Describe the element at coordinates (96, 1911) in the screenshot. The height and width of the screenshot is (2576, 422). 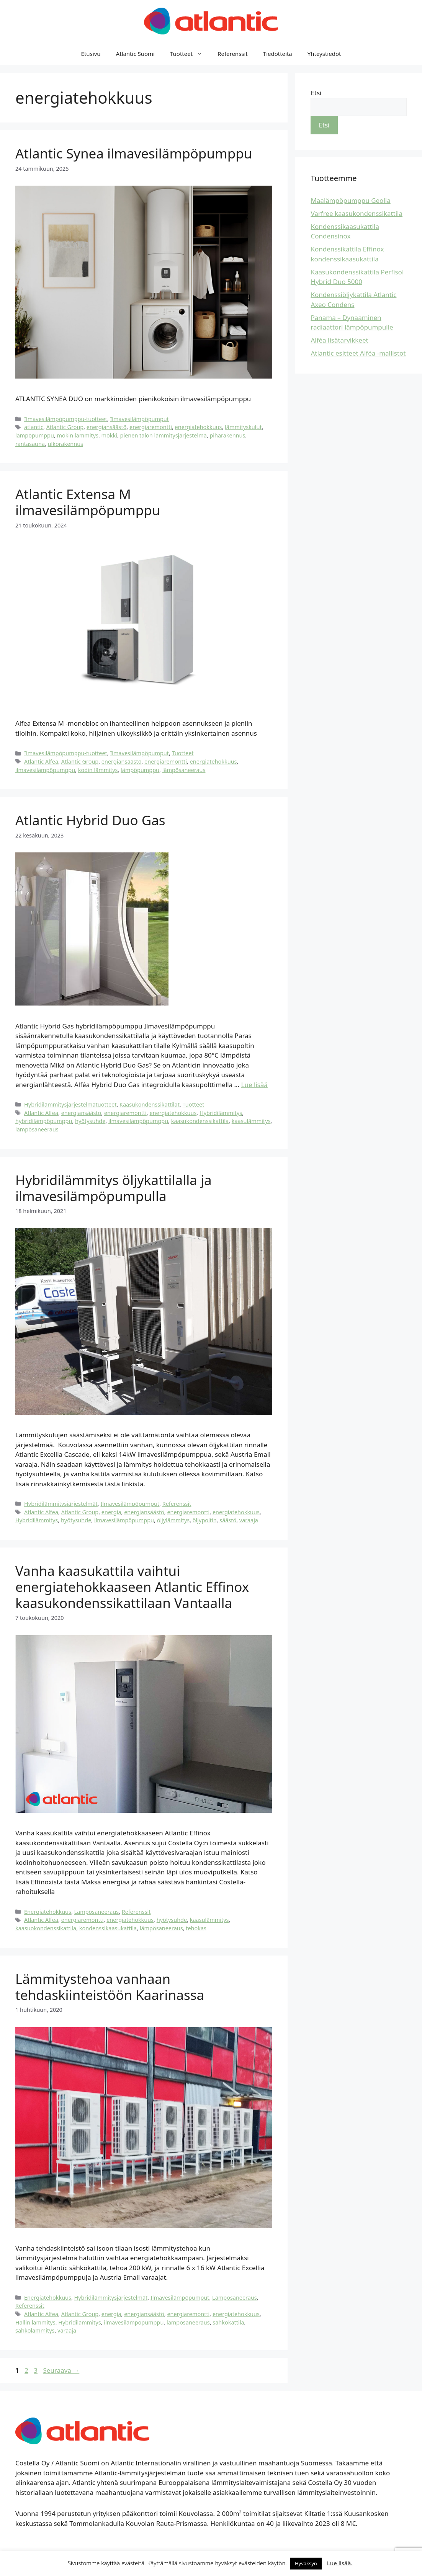
I see `Lämpösaneeraus` at that location.